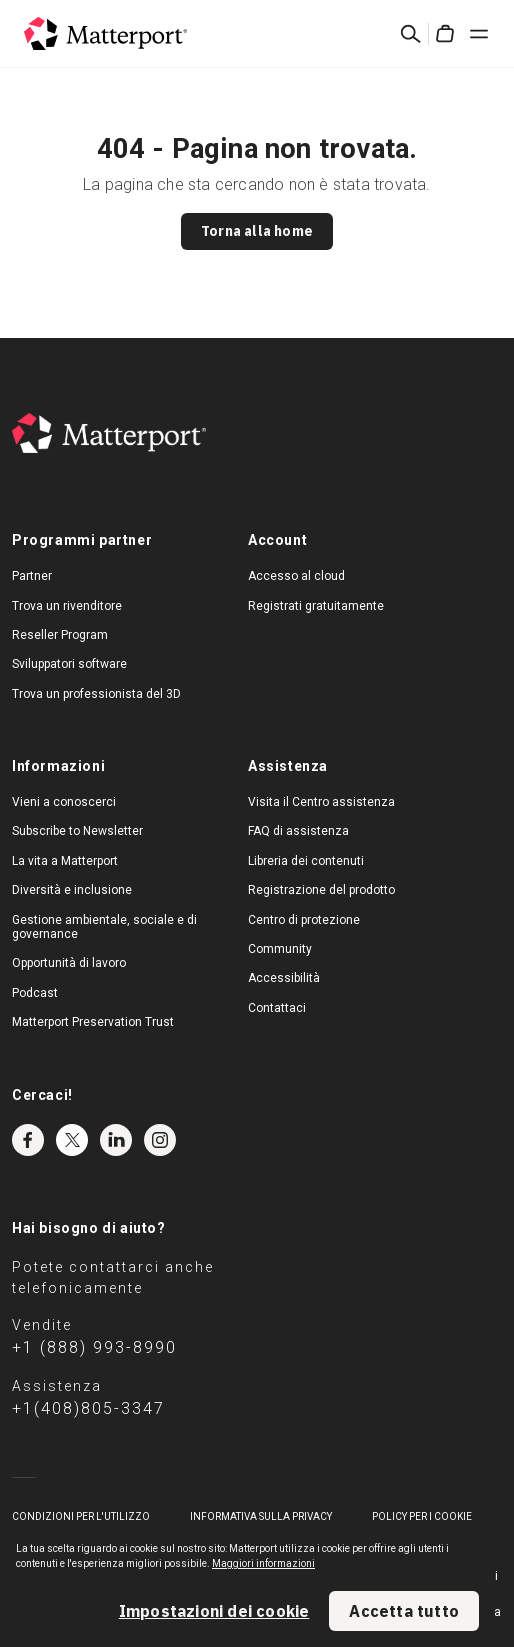 This screenshot has width=514, height=1647. I want to click on Vieni a conoscerci, so click(64, 802).